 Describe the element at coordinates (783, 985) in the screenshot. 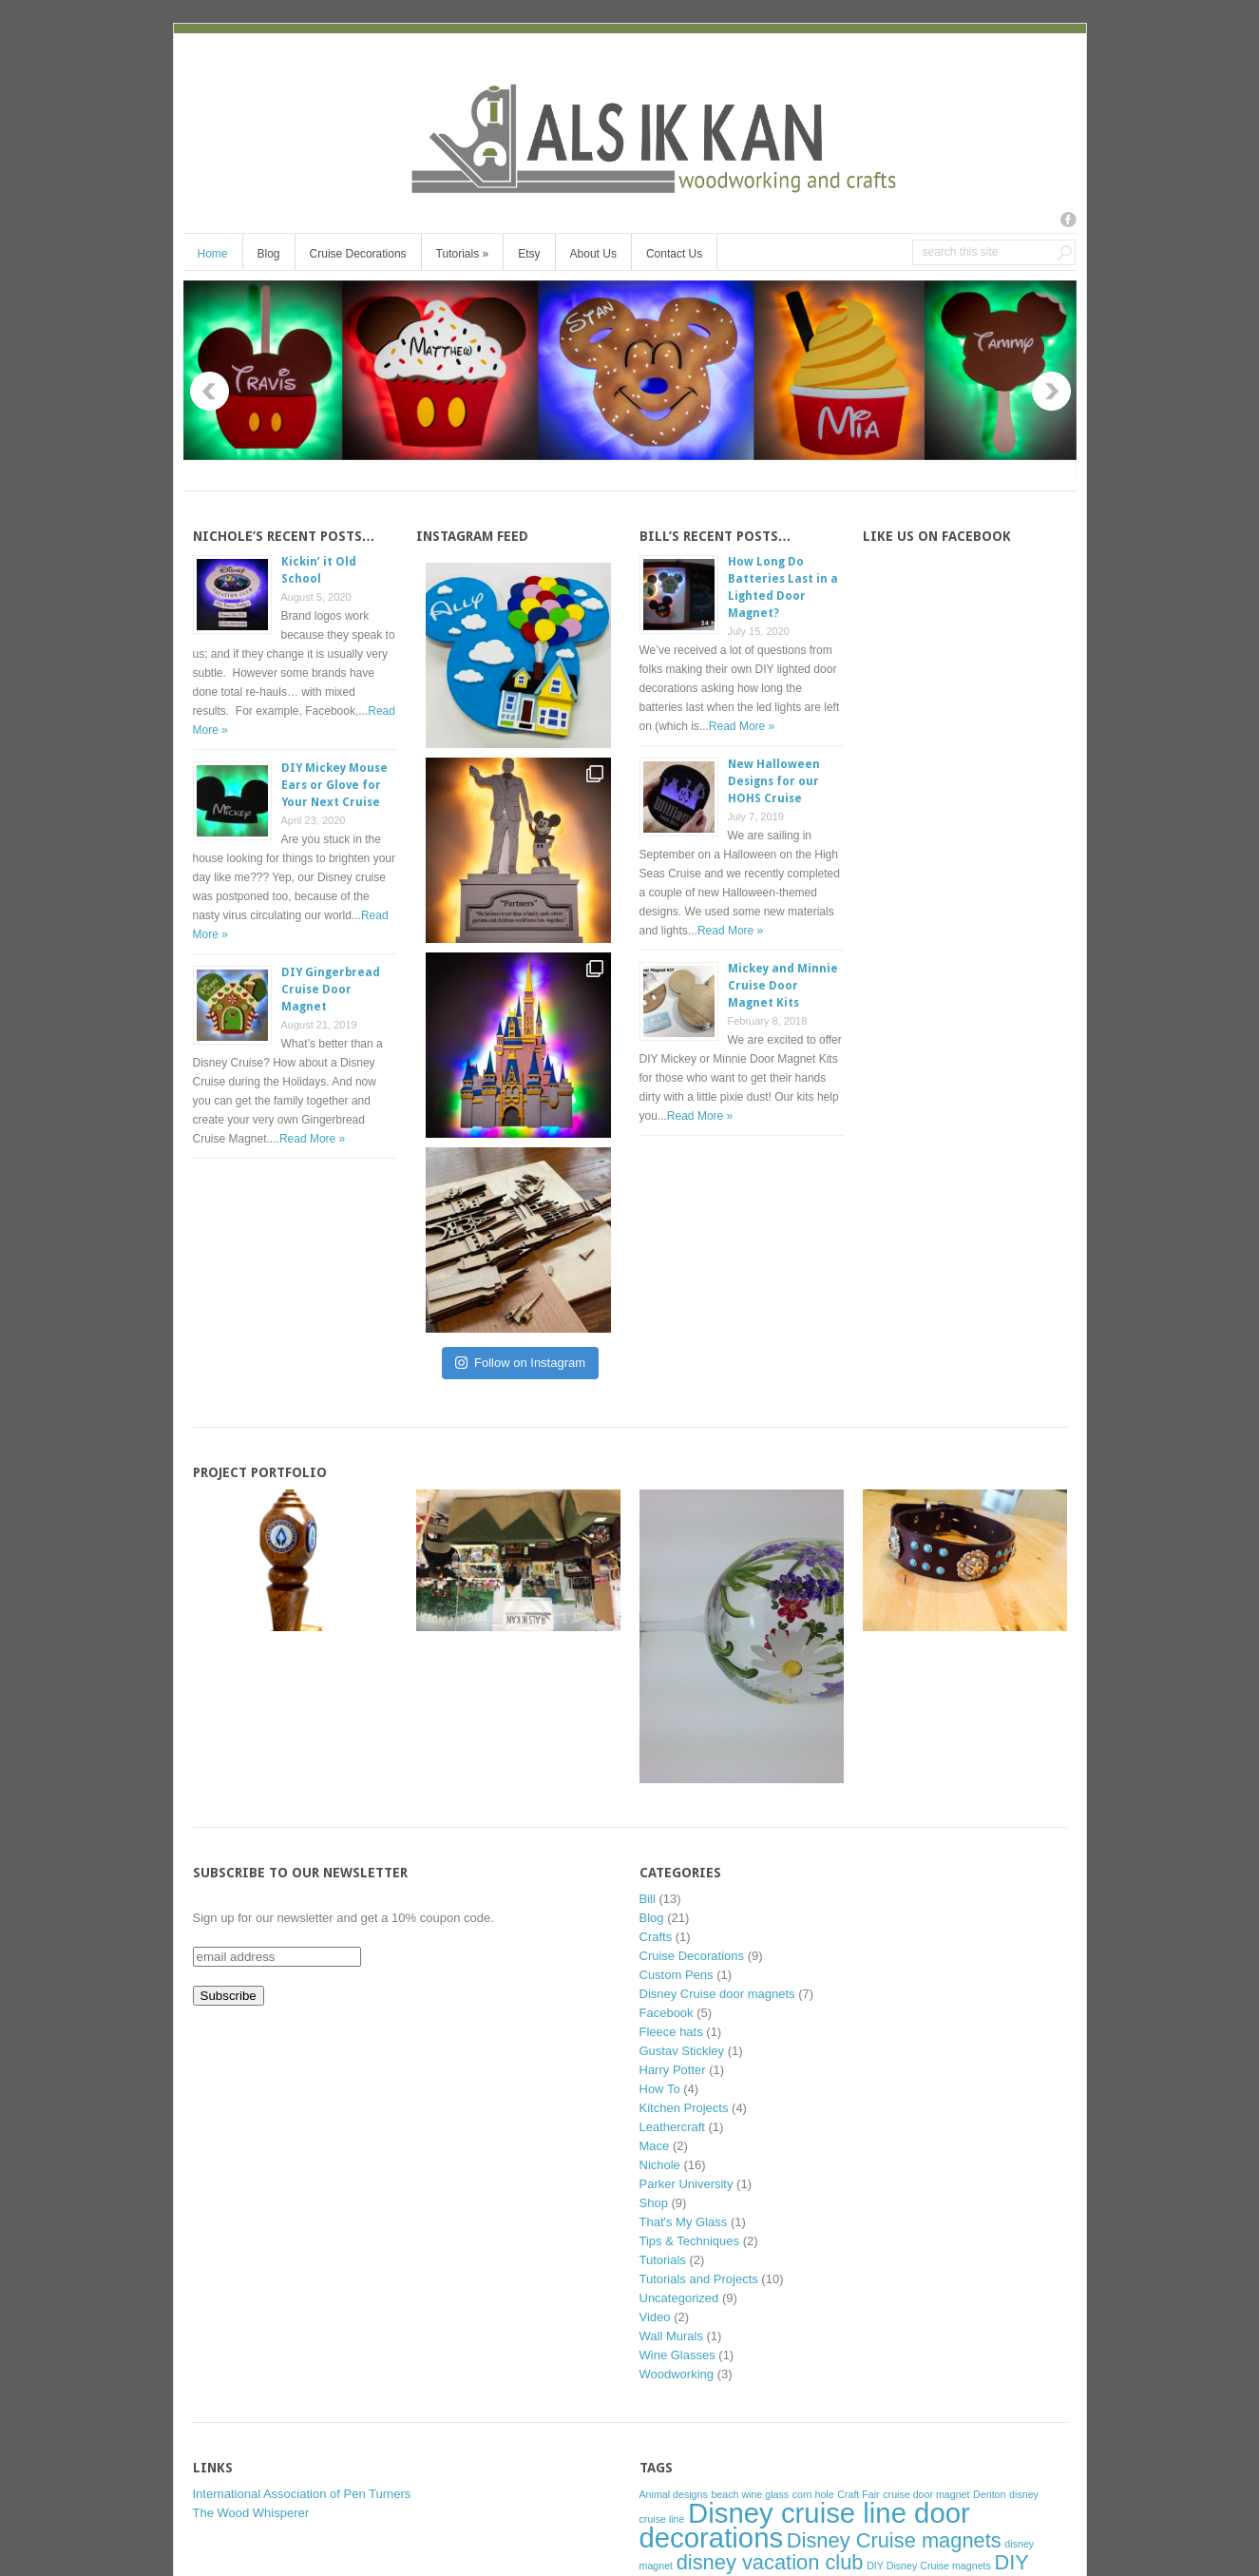

I see `Mickey and Minnie Cruise Door Magnet Kits` at that location.